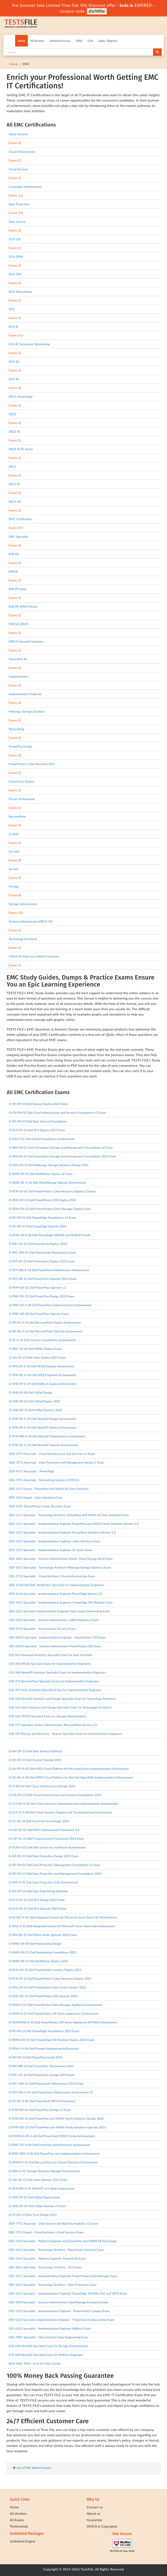  What do you see at coordinates (23, 904) in the screenshot?
I see `Storage Administrator` at bounding box center [23, 904].